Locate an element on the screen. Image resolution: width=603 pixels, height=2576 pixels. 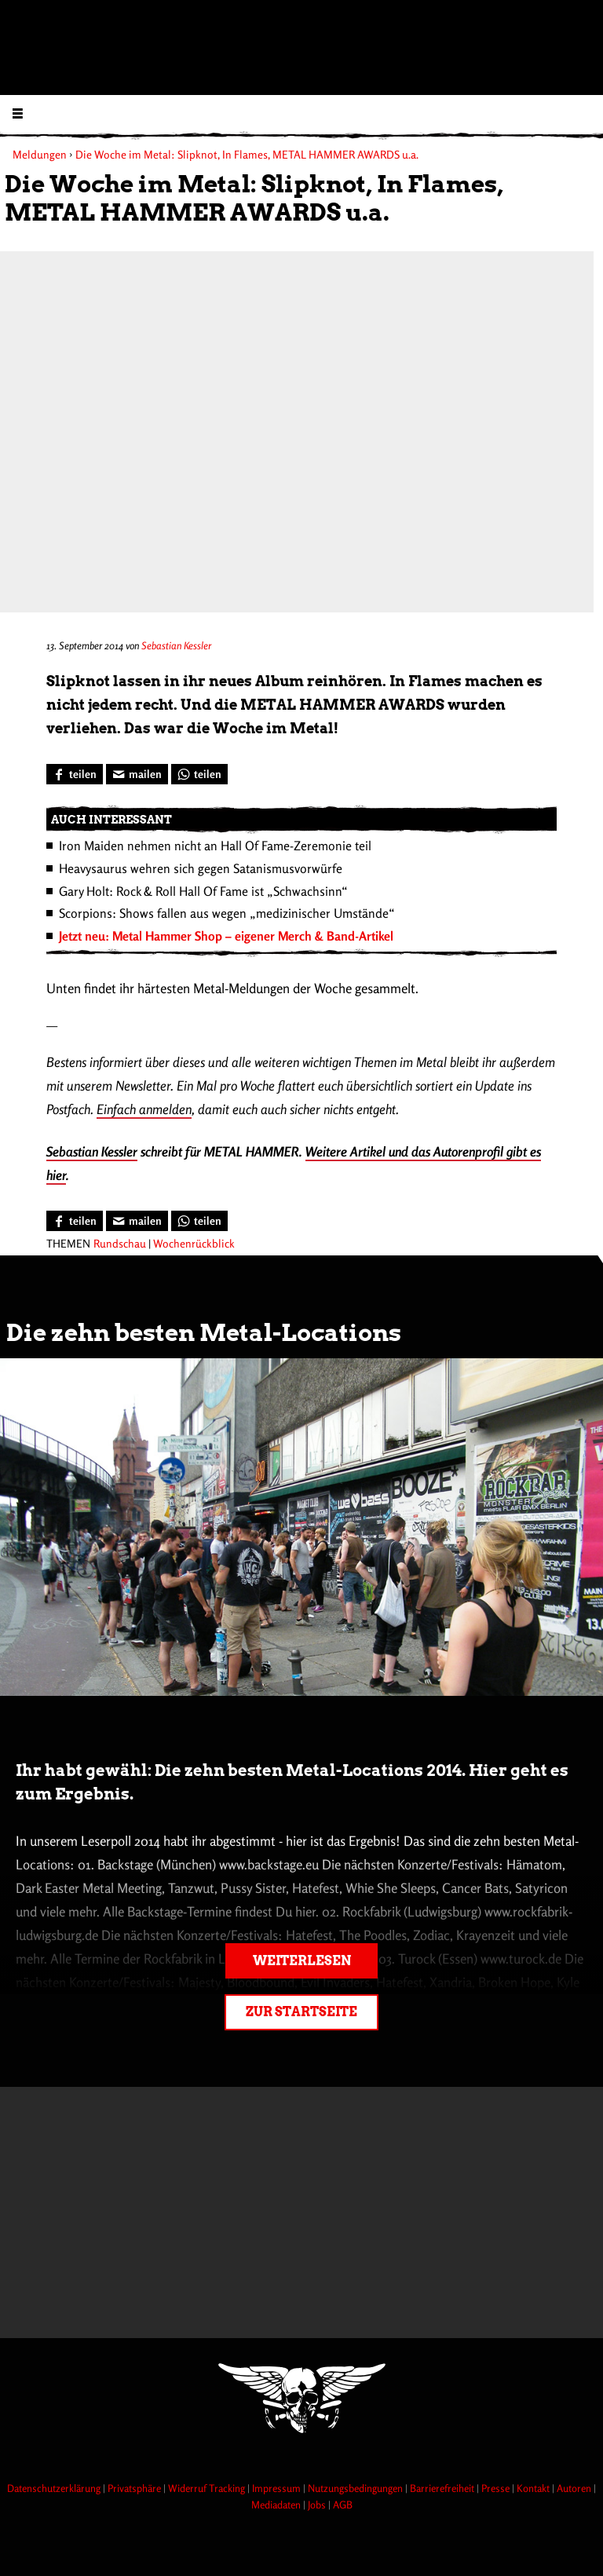
Jetzt neu: Metal Hammer Shop – eigener Merch & Band-Artikel is located at coordinates (226, 936).